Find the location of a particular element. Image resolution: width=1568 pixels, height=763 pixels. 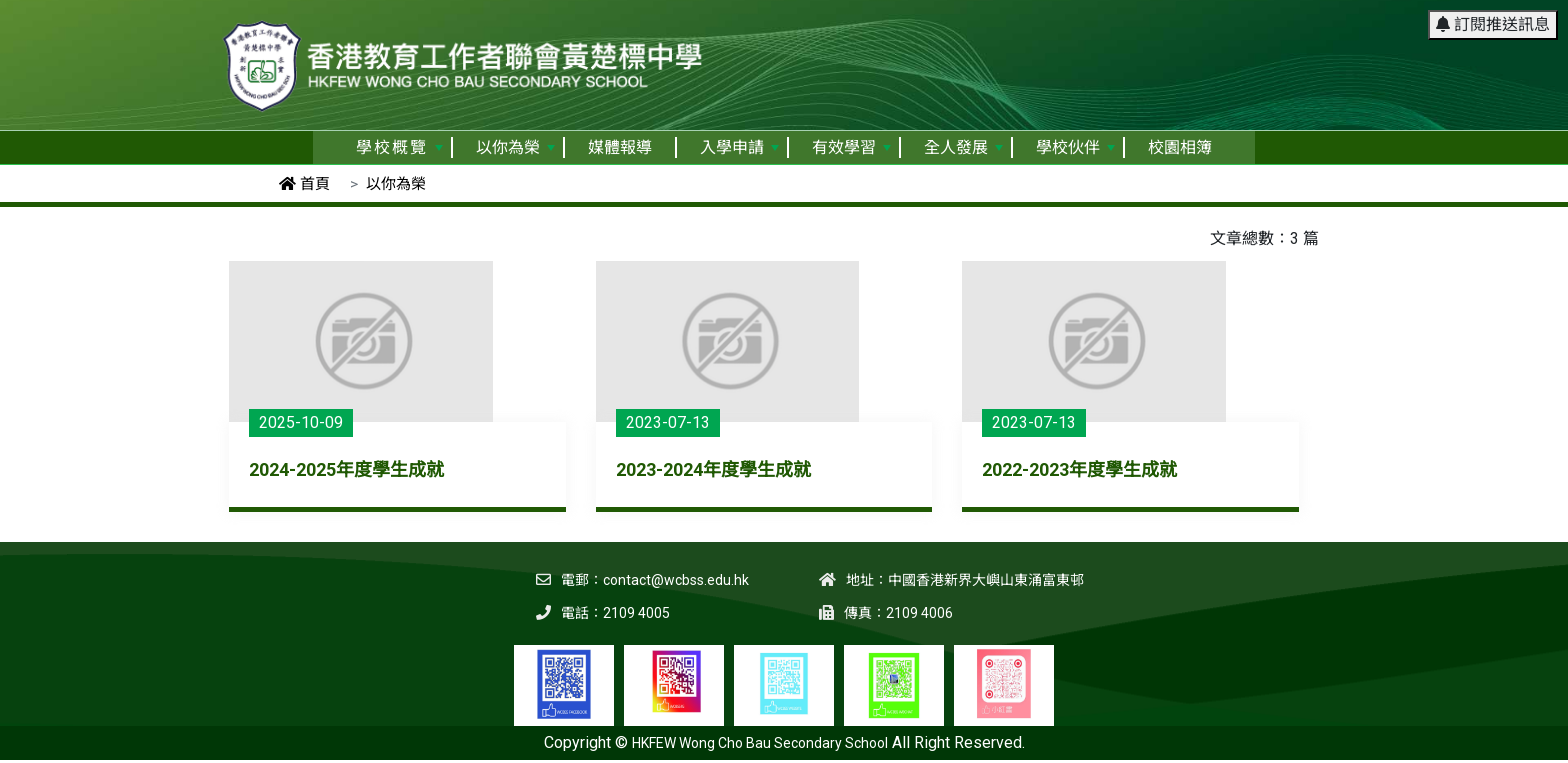

2022-2023年度學生成就 is located at coordinates (1079, 469).